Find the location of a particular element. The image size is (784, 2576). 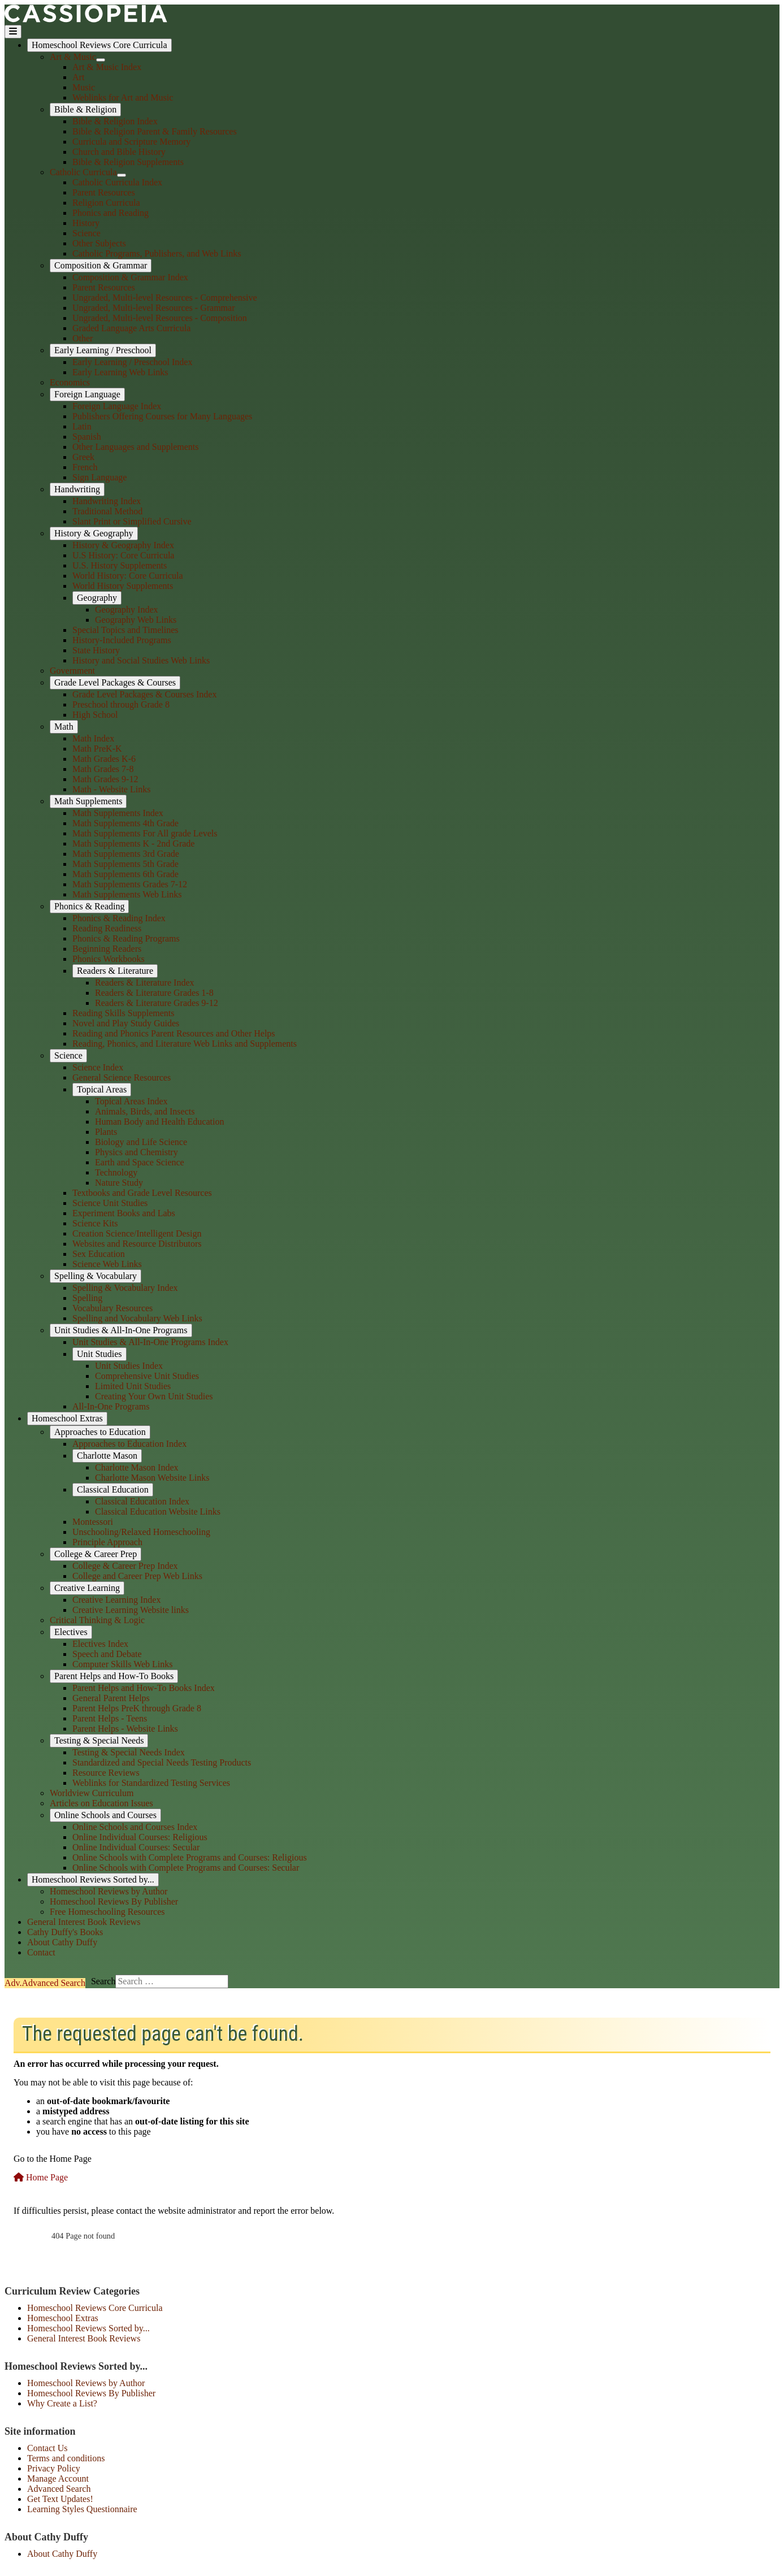

Approaches to Education is located at coordinates (100, 1432).